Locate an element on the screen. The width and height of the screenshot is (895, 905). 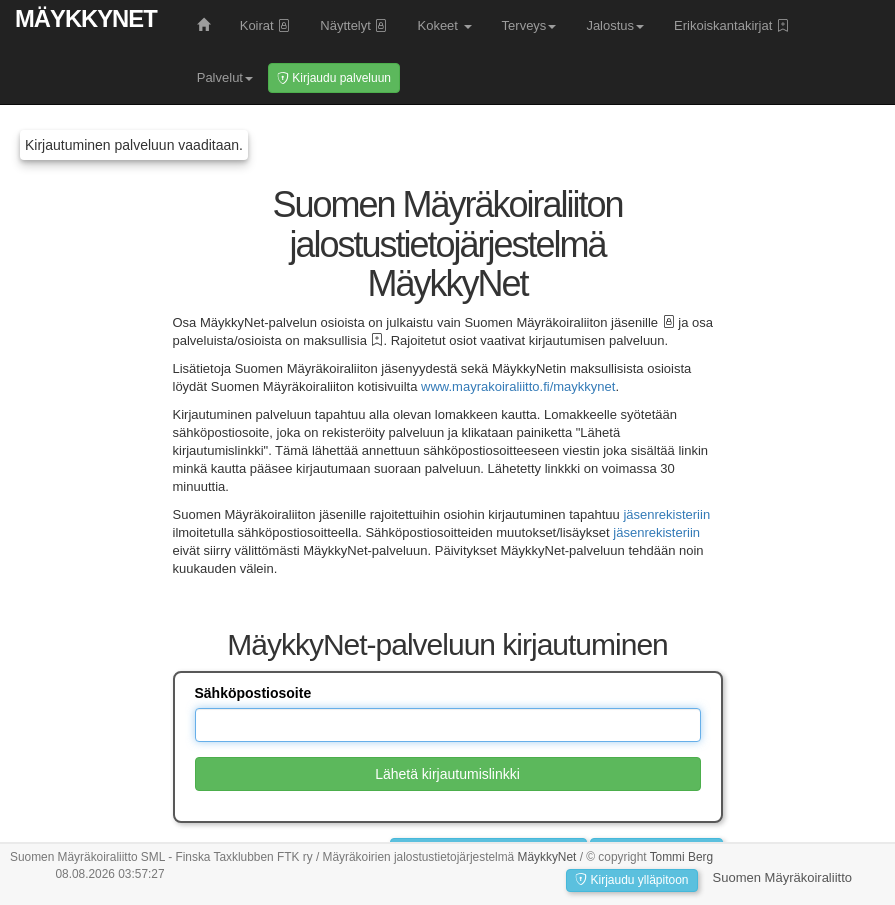
Kokeet is located at coordinates (444, 25).